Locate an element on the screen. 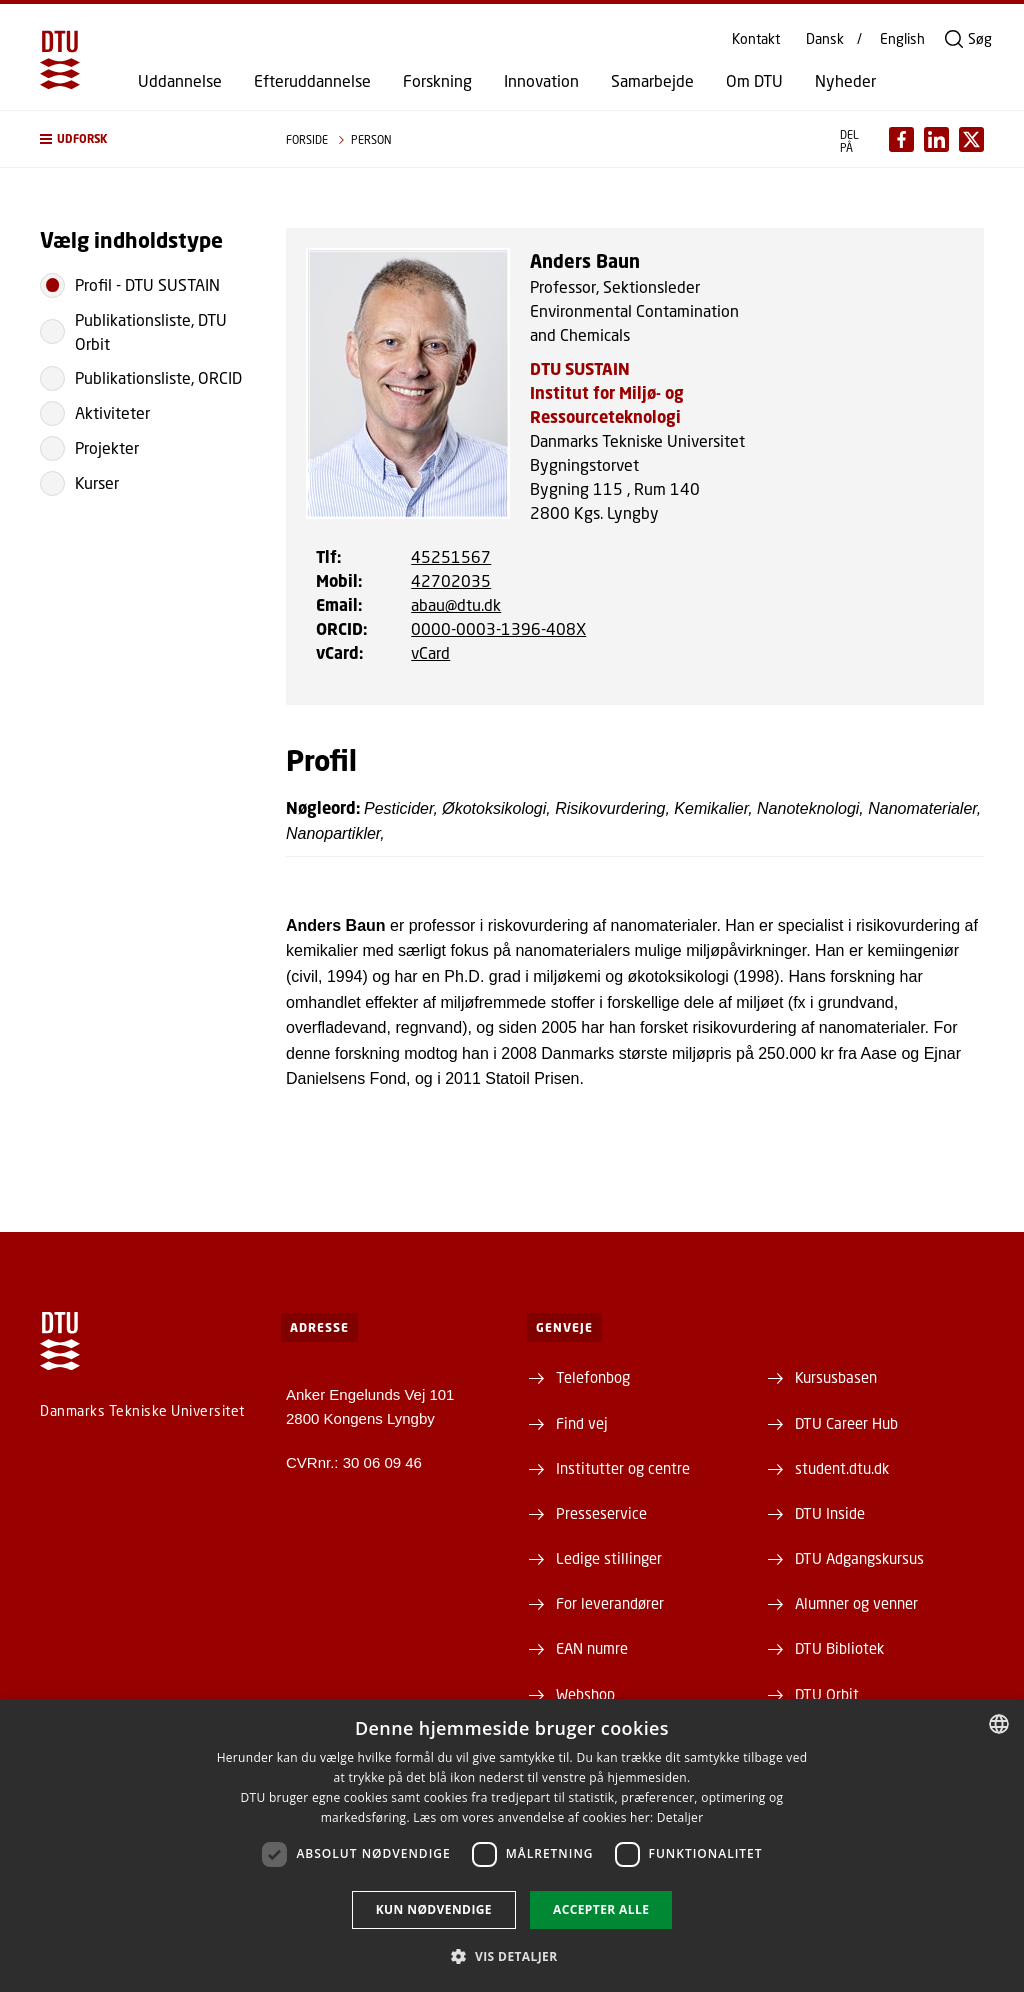  Kursusbasen is located at coordinates (836, 1377).